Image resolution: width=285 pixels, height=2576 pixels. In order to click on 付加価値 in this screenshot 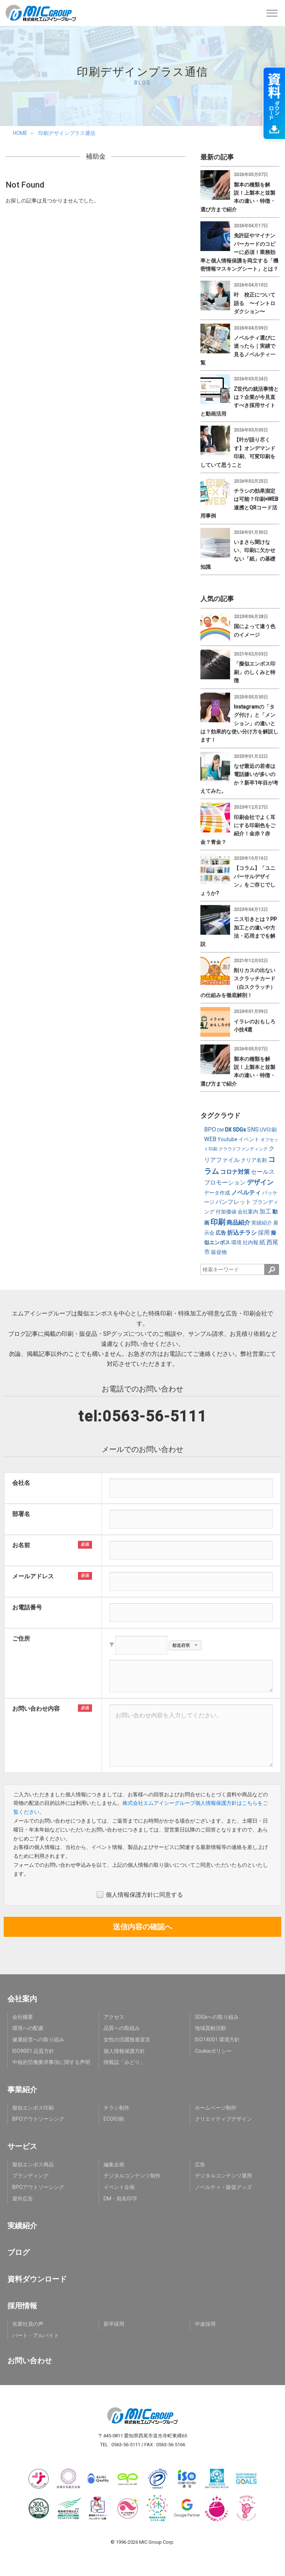, I will do `click(226, 1212)`.